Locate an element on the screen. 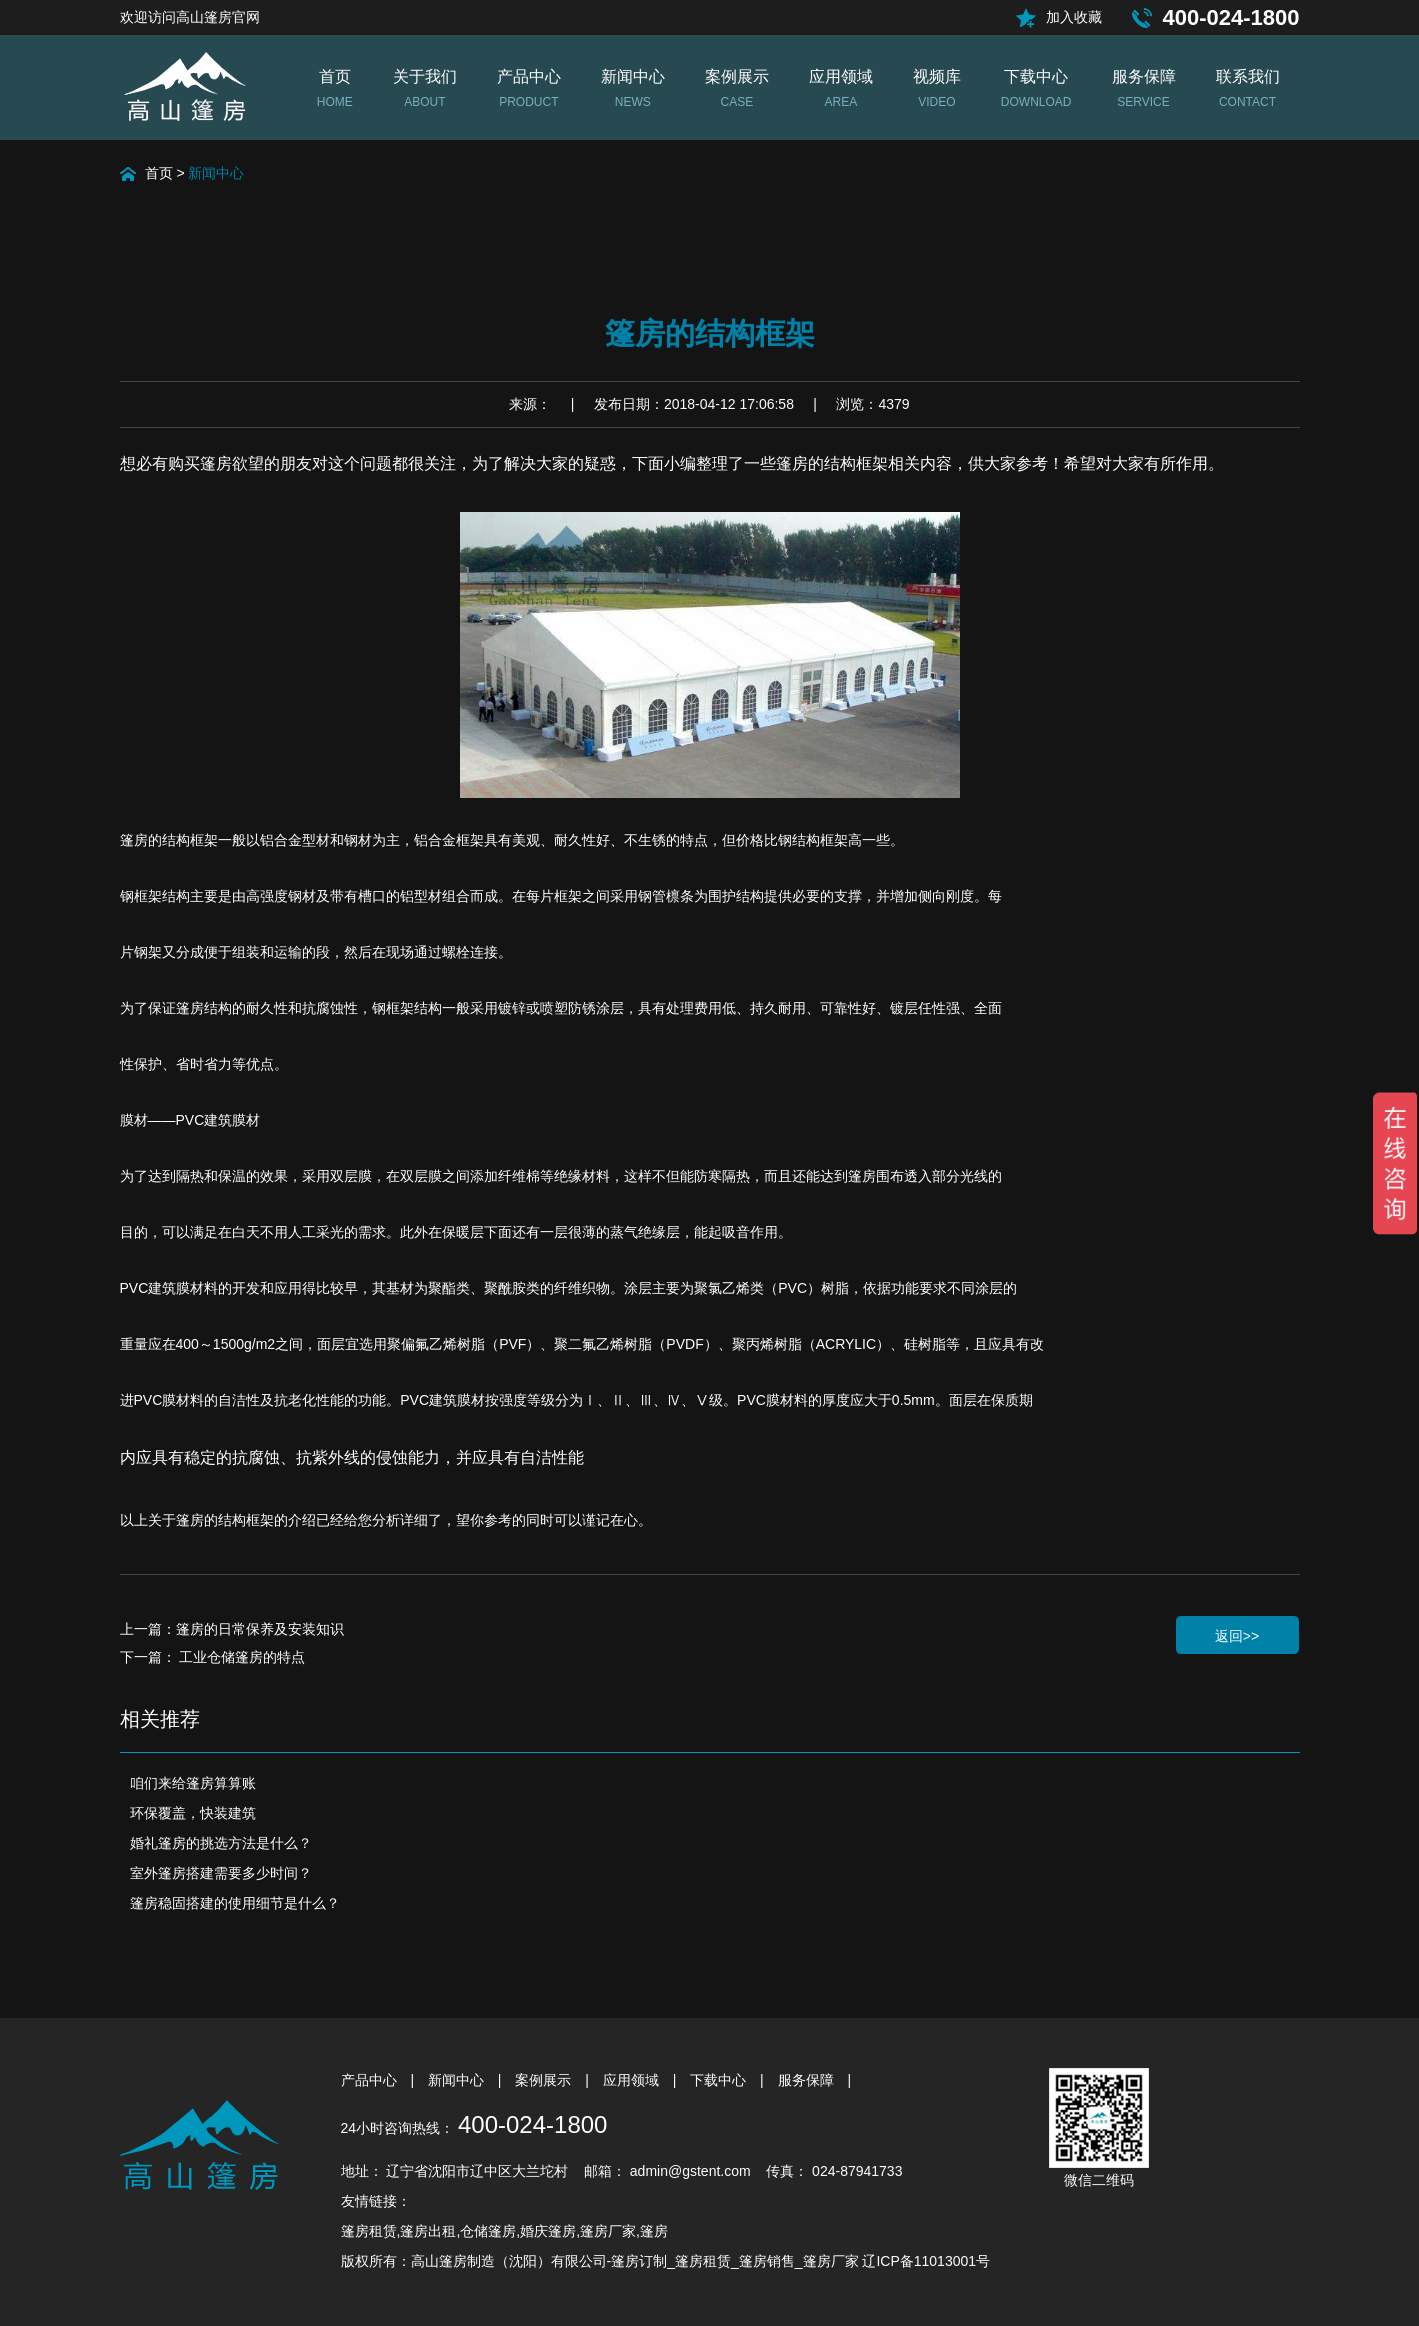  新闻中心 is located at coordinates (216, 173).